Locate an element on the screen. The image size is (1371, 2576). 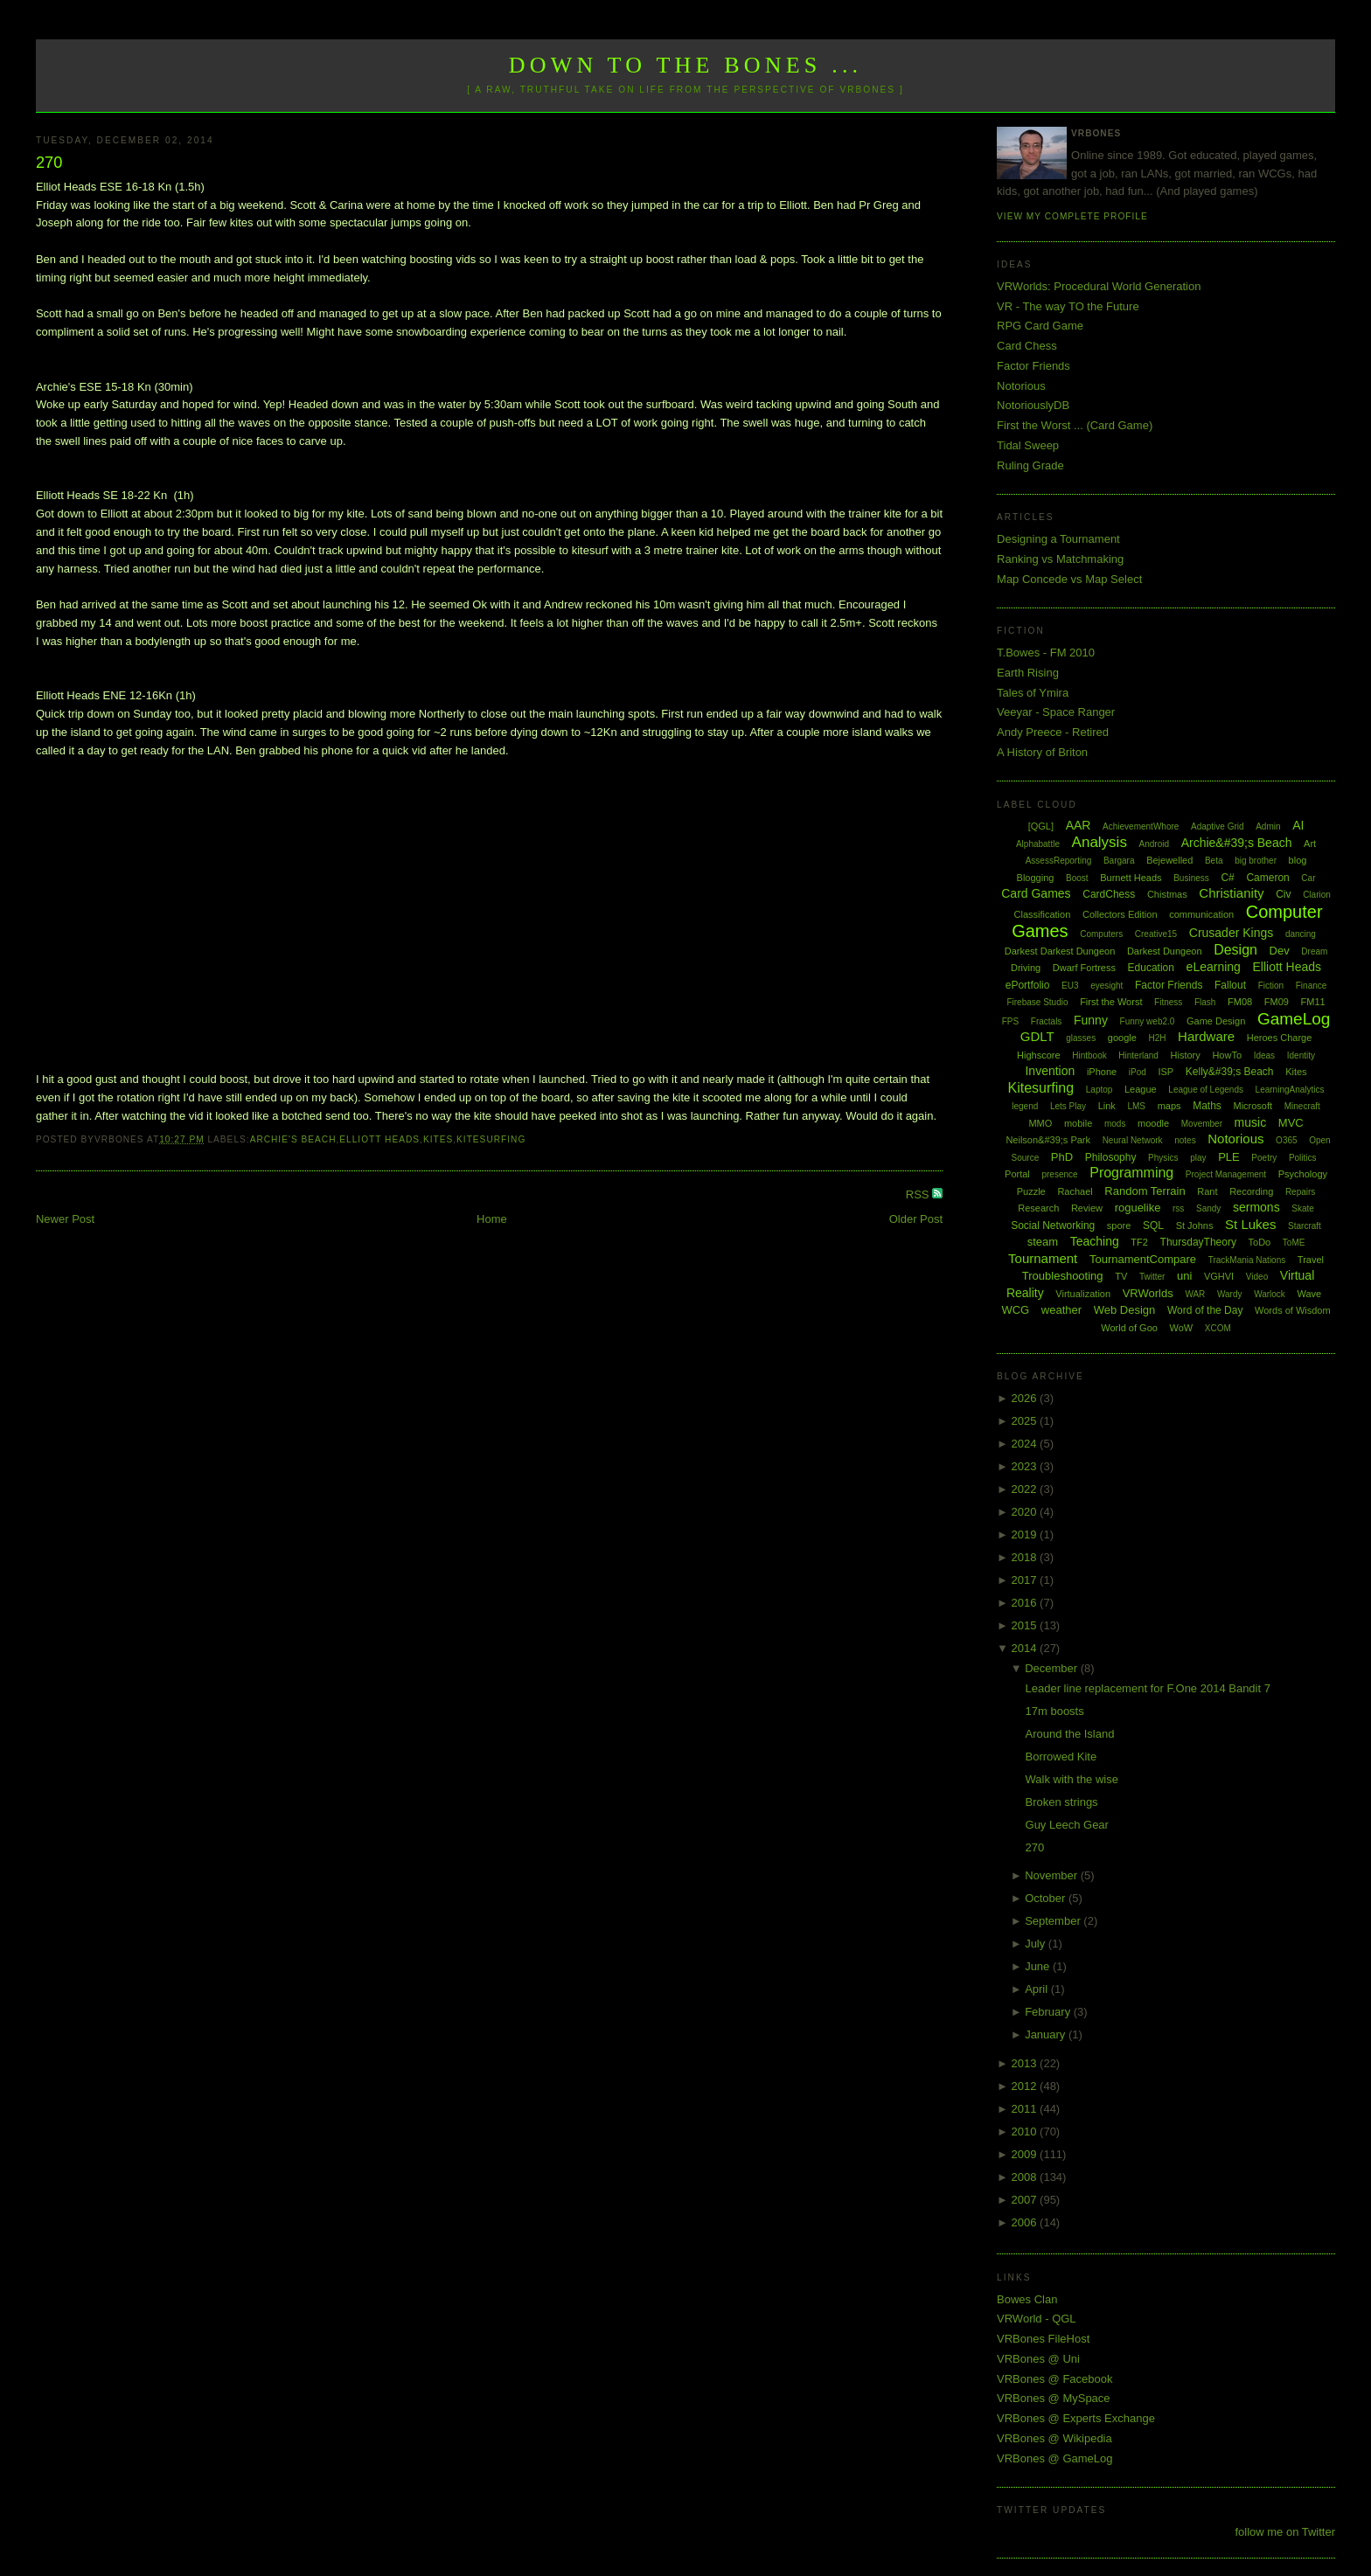
follow me on Twitter is located at coordinates (1285, 2531).